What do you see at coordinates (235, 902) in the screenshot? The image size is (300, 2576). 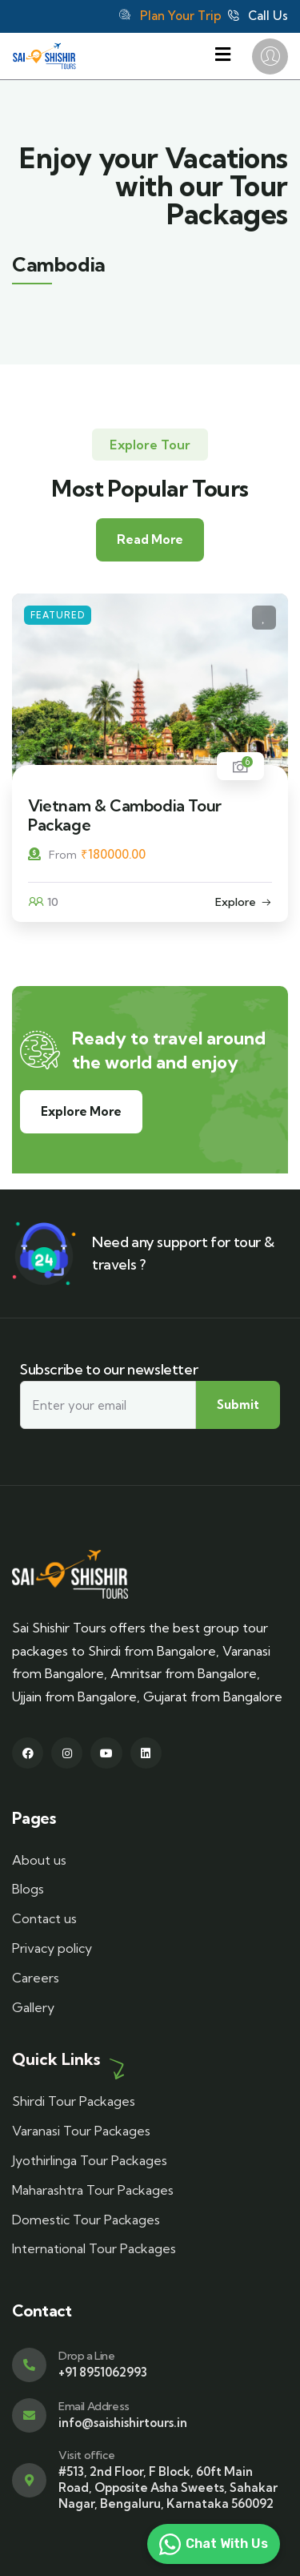 I see `Explore` at bounding box center [235, 902].